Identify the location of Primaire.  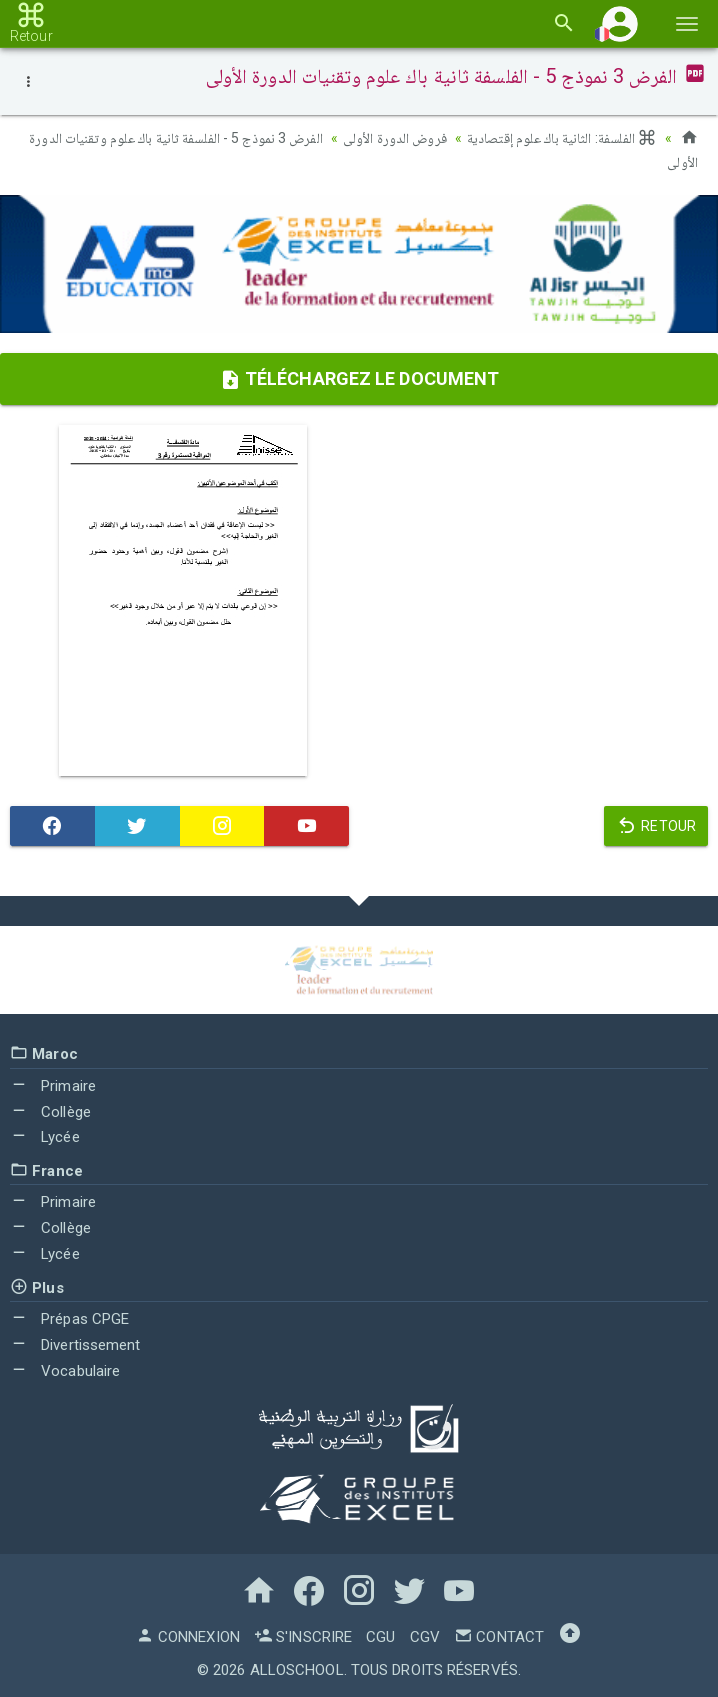
(53, 1086).